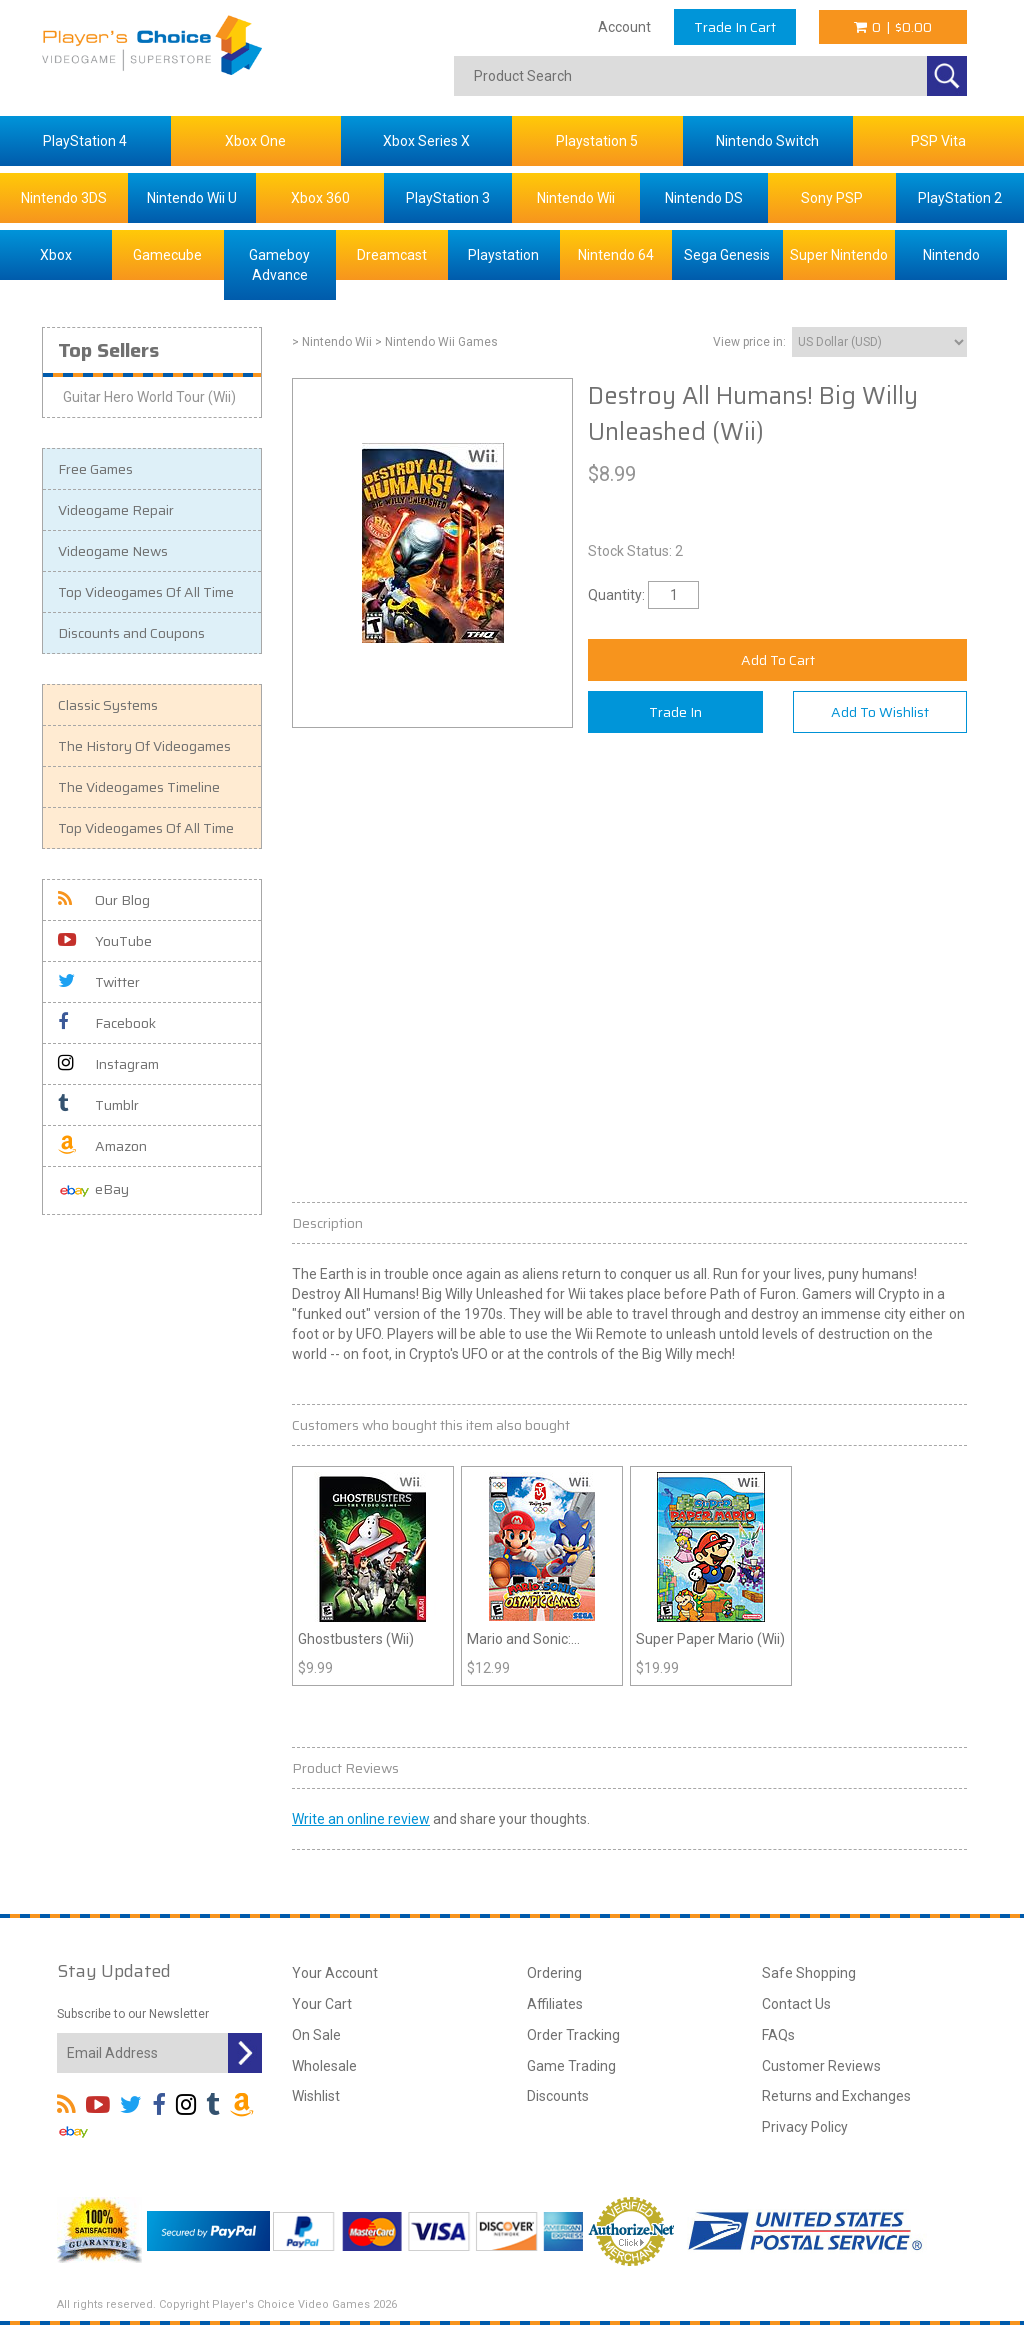 The height and width of the screenshot is (2325, 1024). I want to click on Add To Cart, so click(778, 660).